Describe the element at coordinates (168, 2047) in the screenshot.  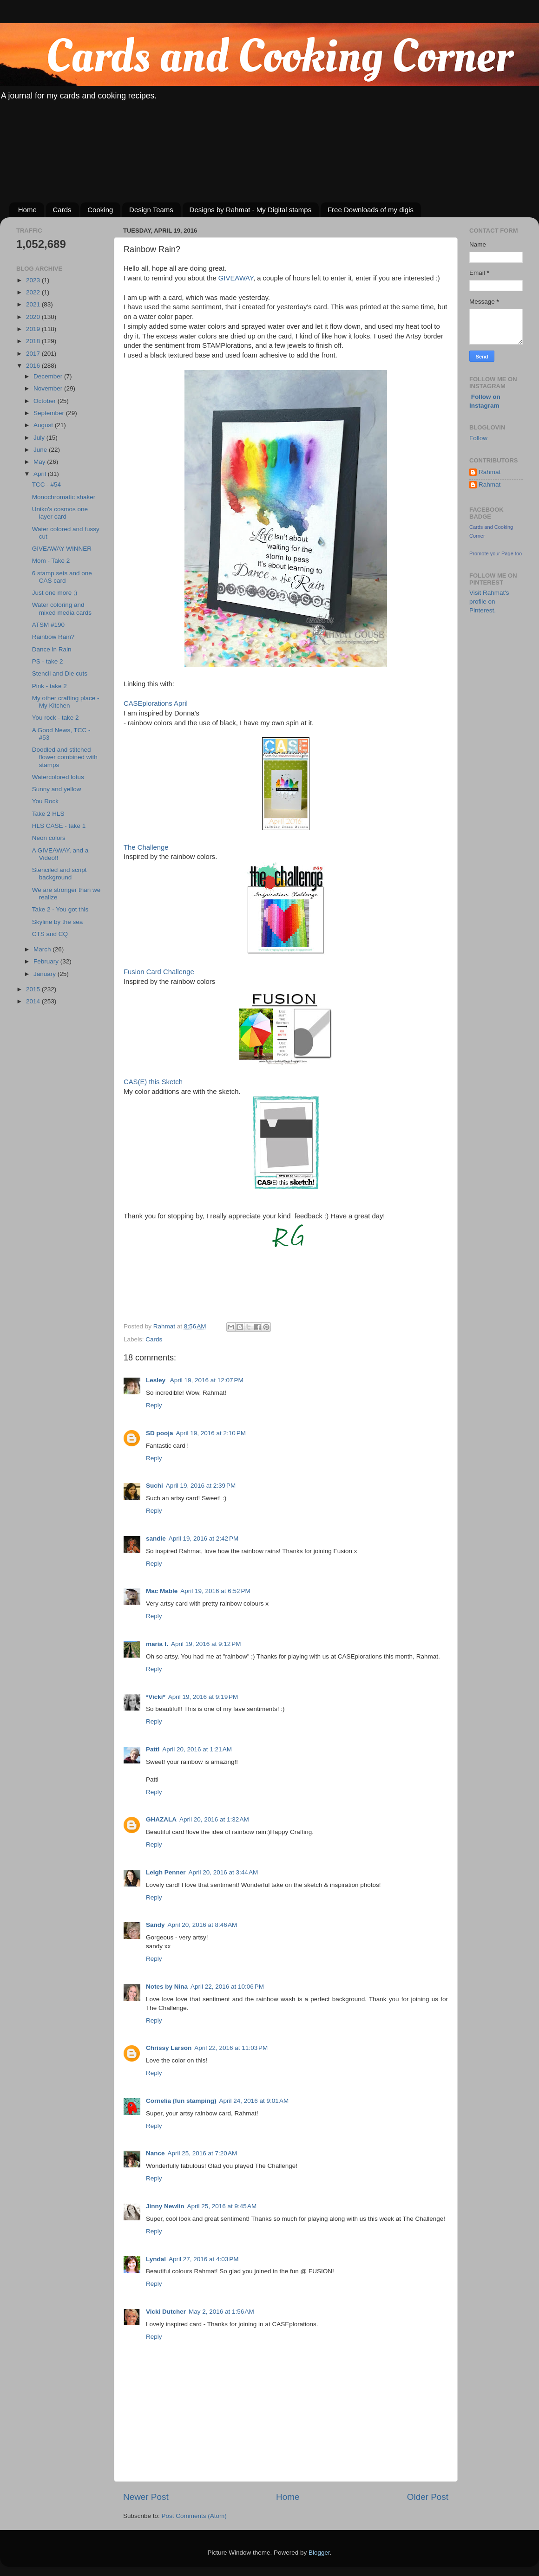
I see `Chrissy Larson` at that location.